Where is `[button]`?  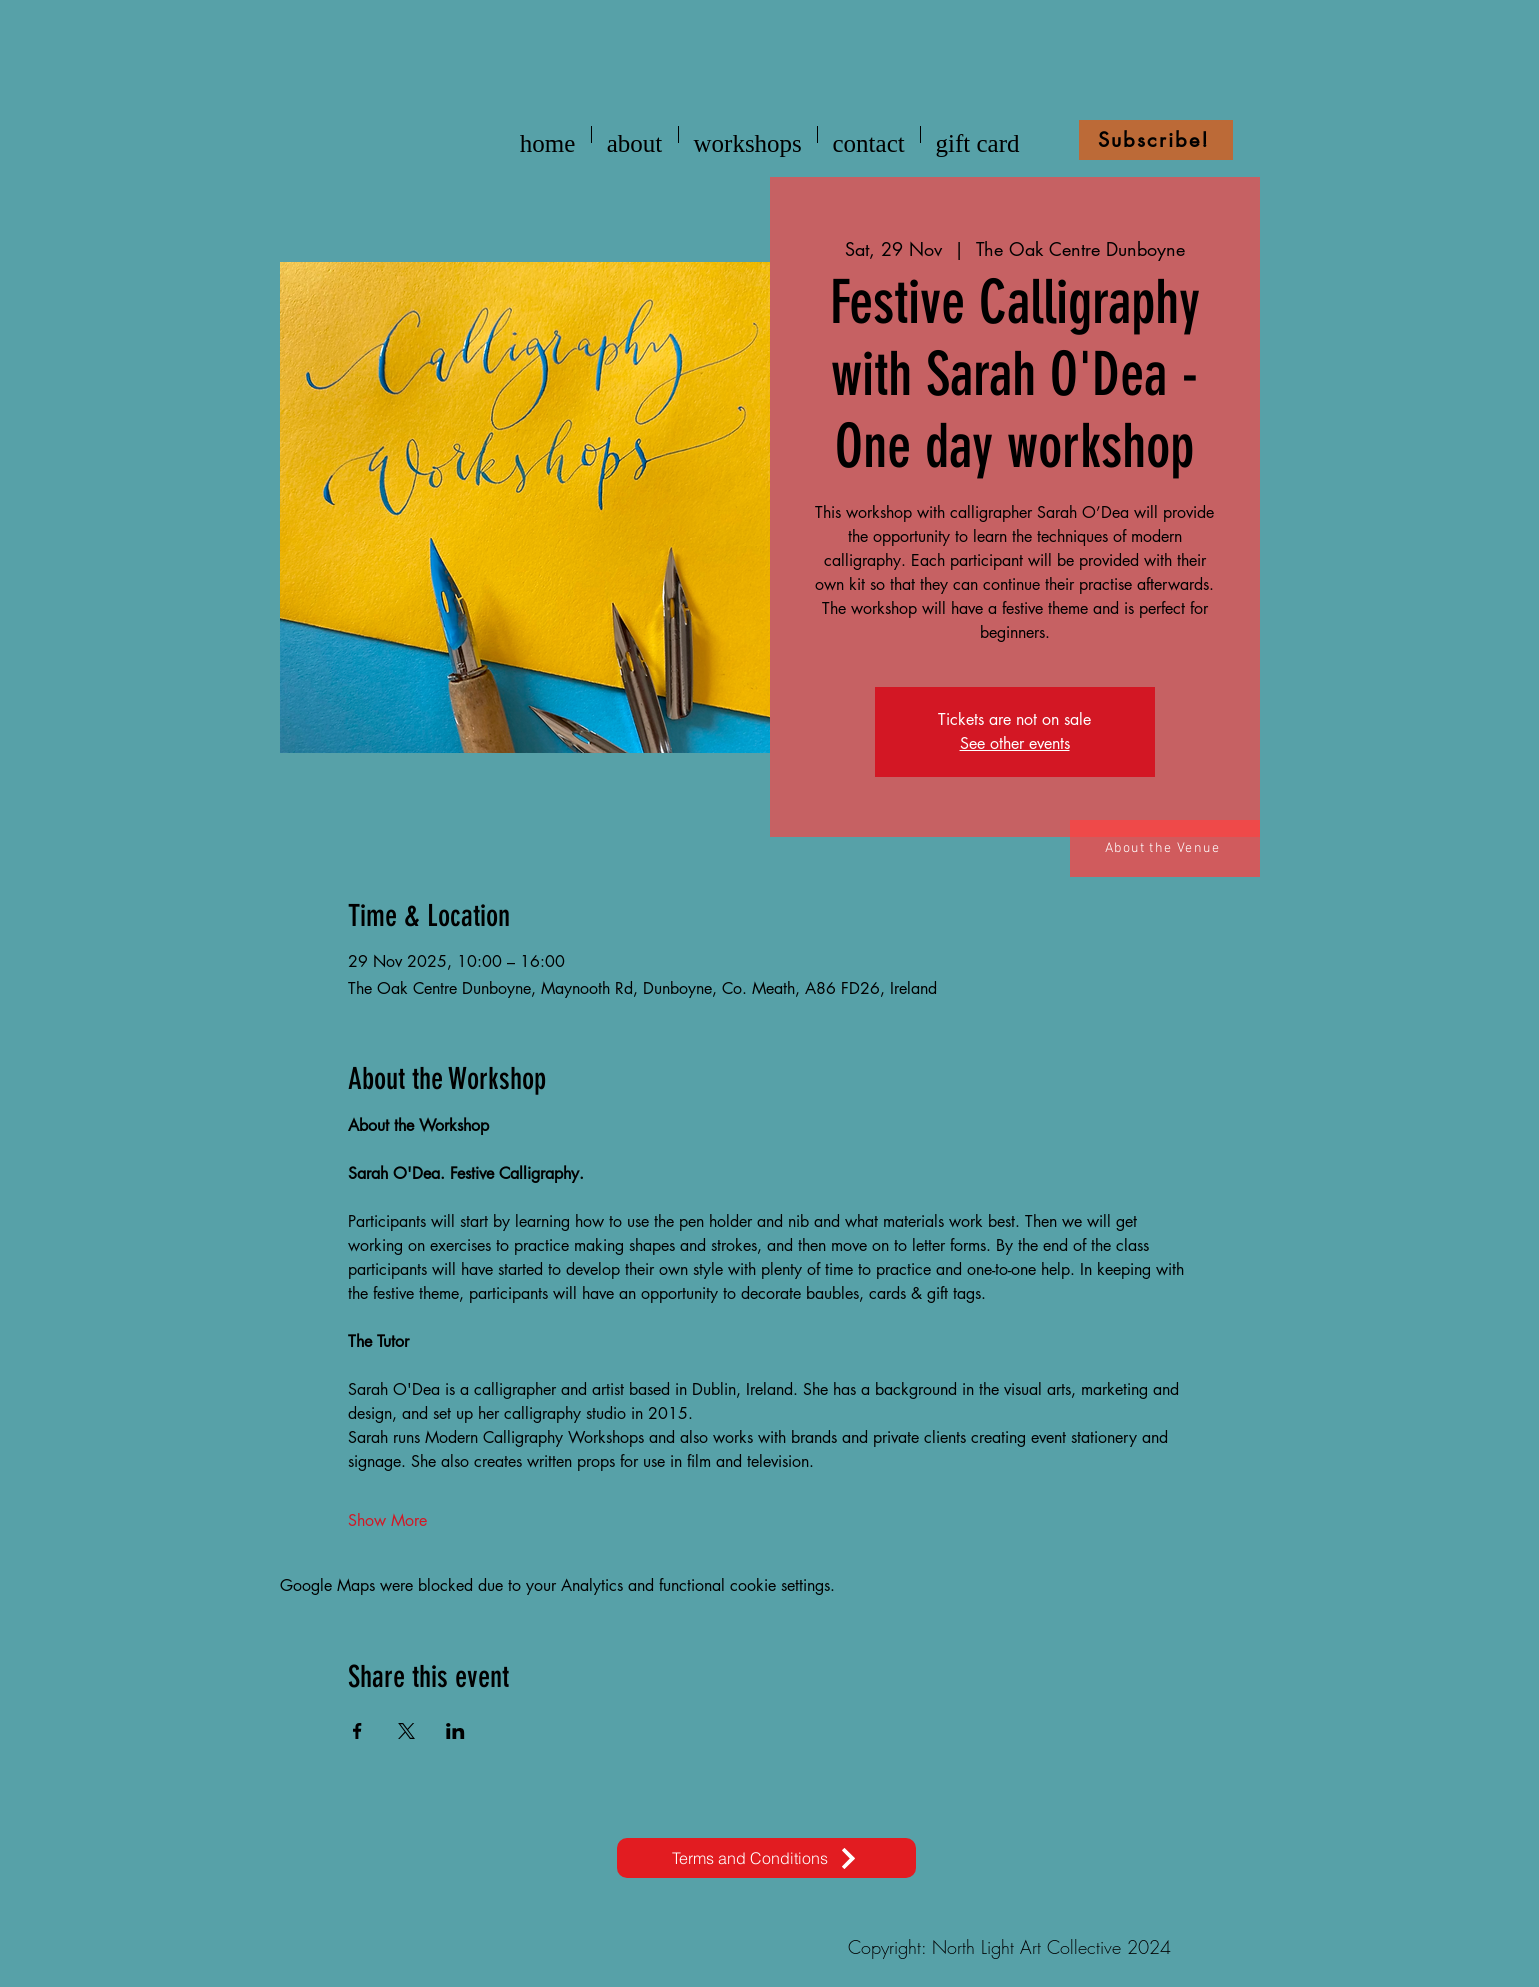 [button] is located at coordinates (1156, 140).